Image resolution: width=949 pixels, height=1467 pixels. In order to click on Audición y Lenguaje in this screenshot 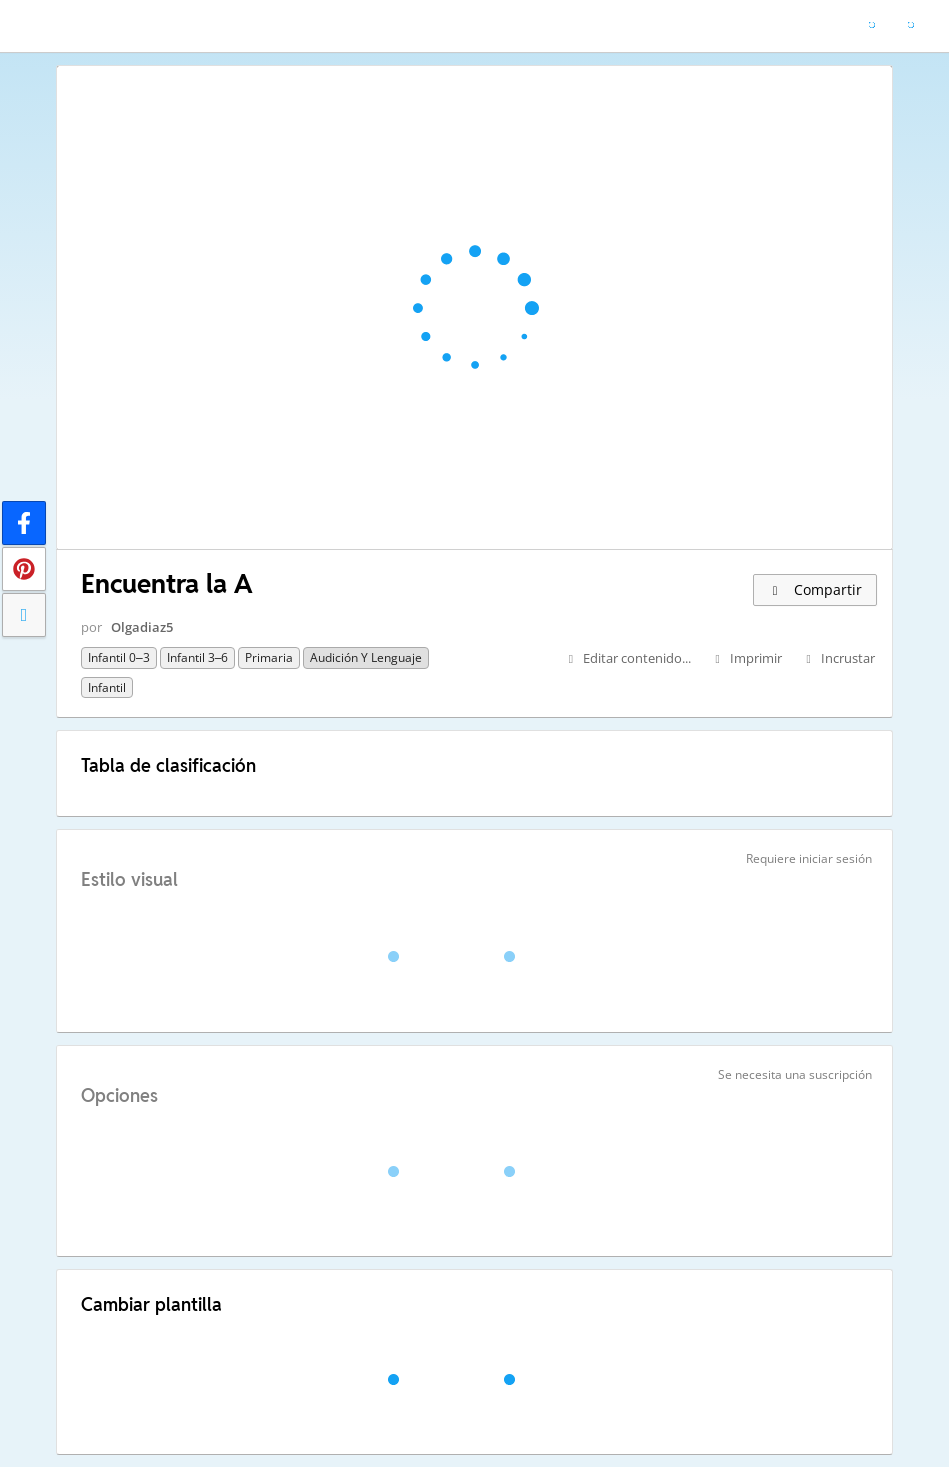, I will do `click(366, 657)`.